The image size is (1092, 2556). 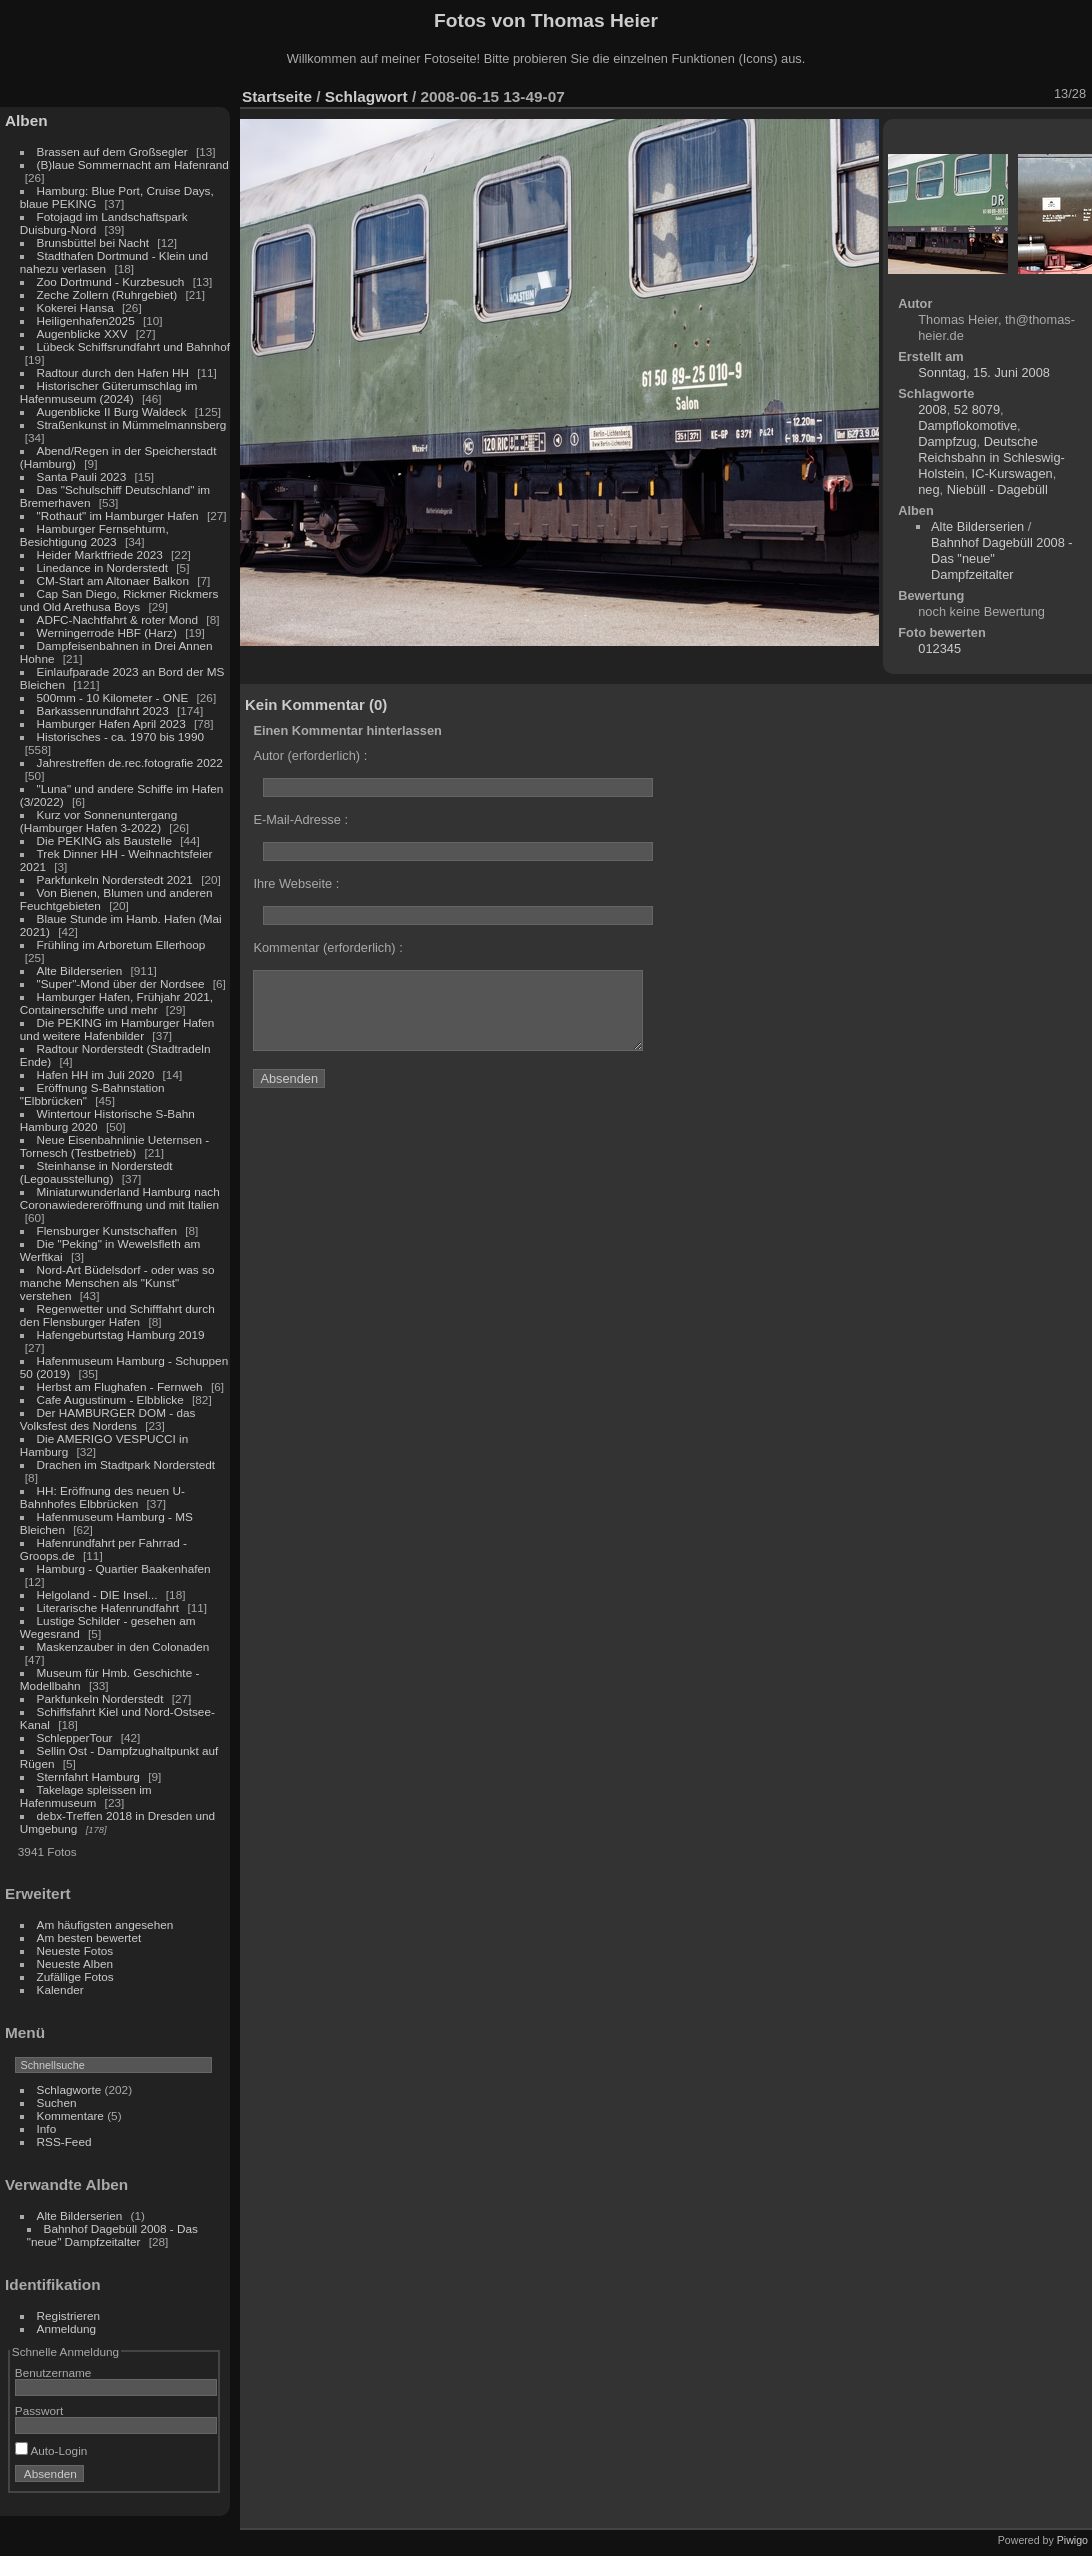 I want to click on Werningerrode HBF (Harz), so click(x=107, y=632).